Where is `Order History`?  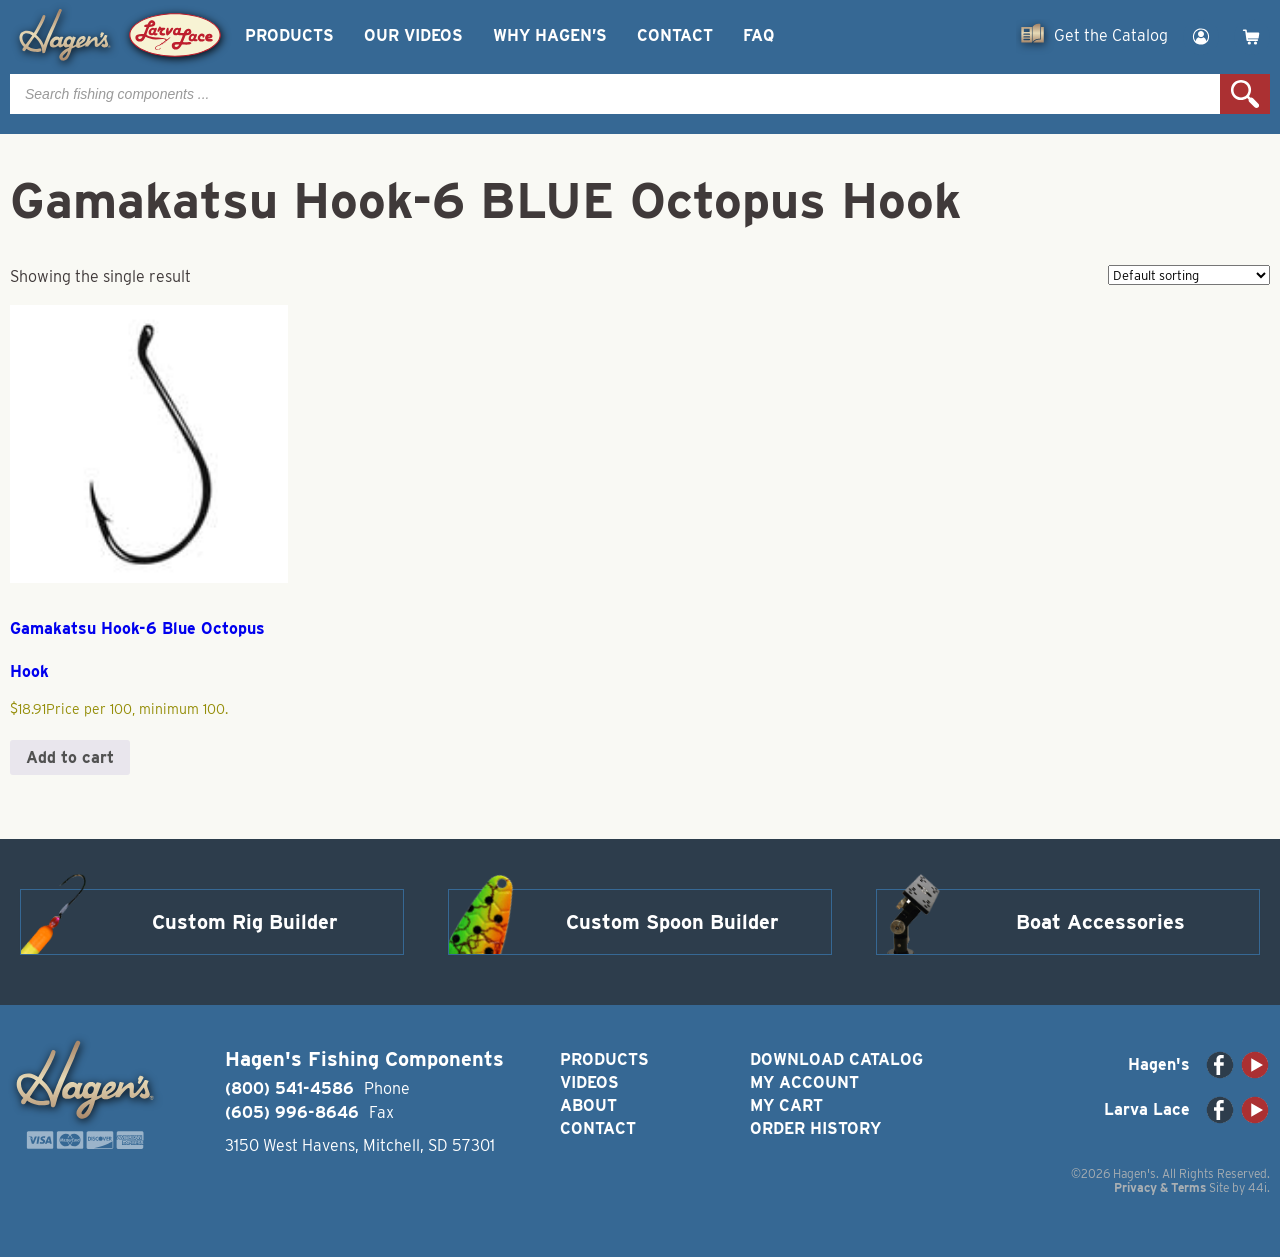
Order History is located at coordinates (815, 1128).